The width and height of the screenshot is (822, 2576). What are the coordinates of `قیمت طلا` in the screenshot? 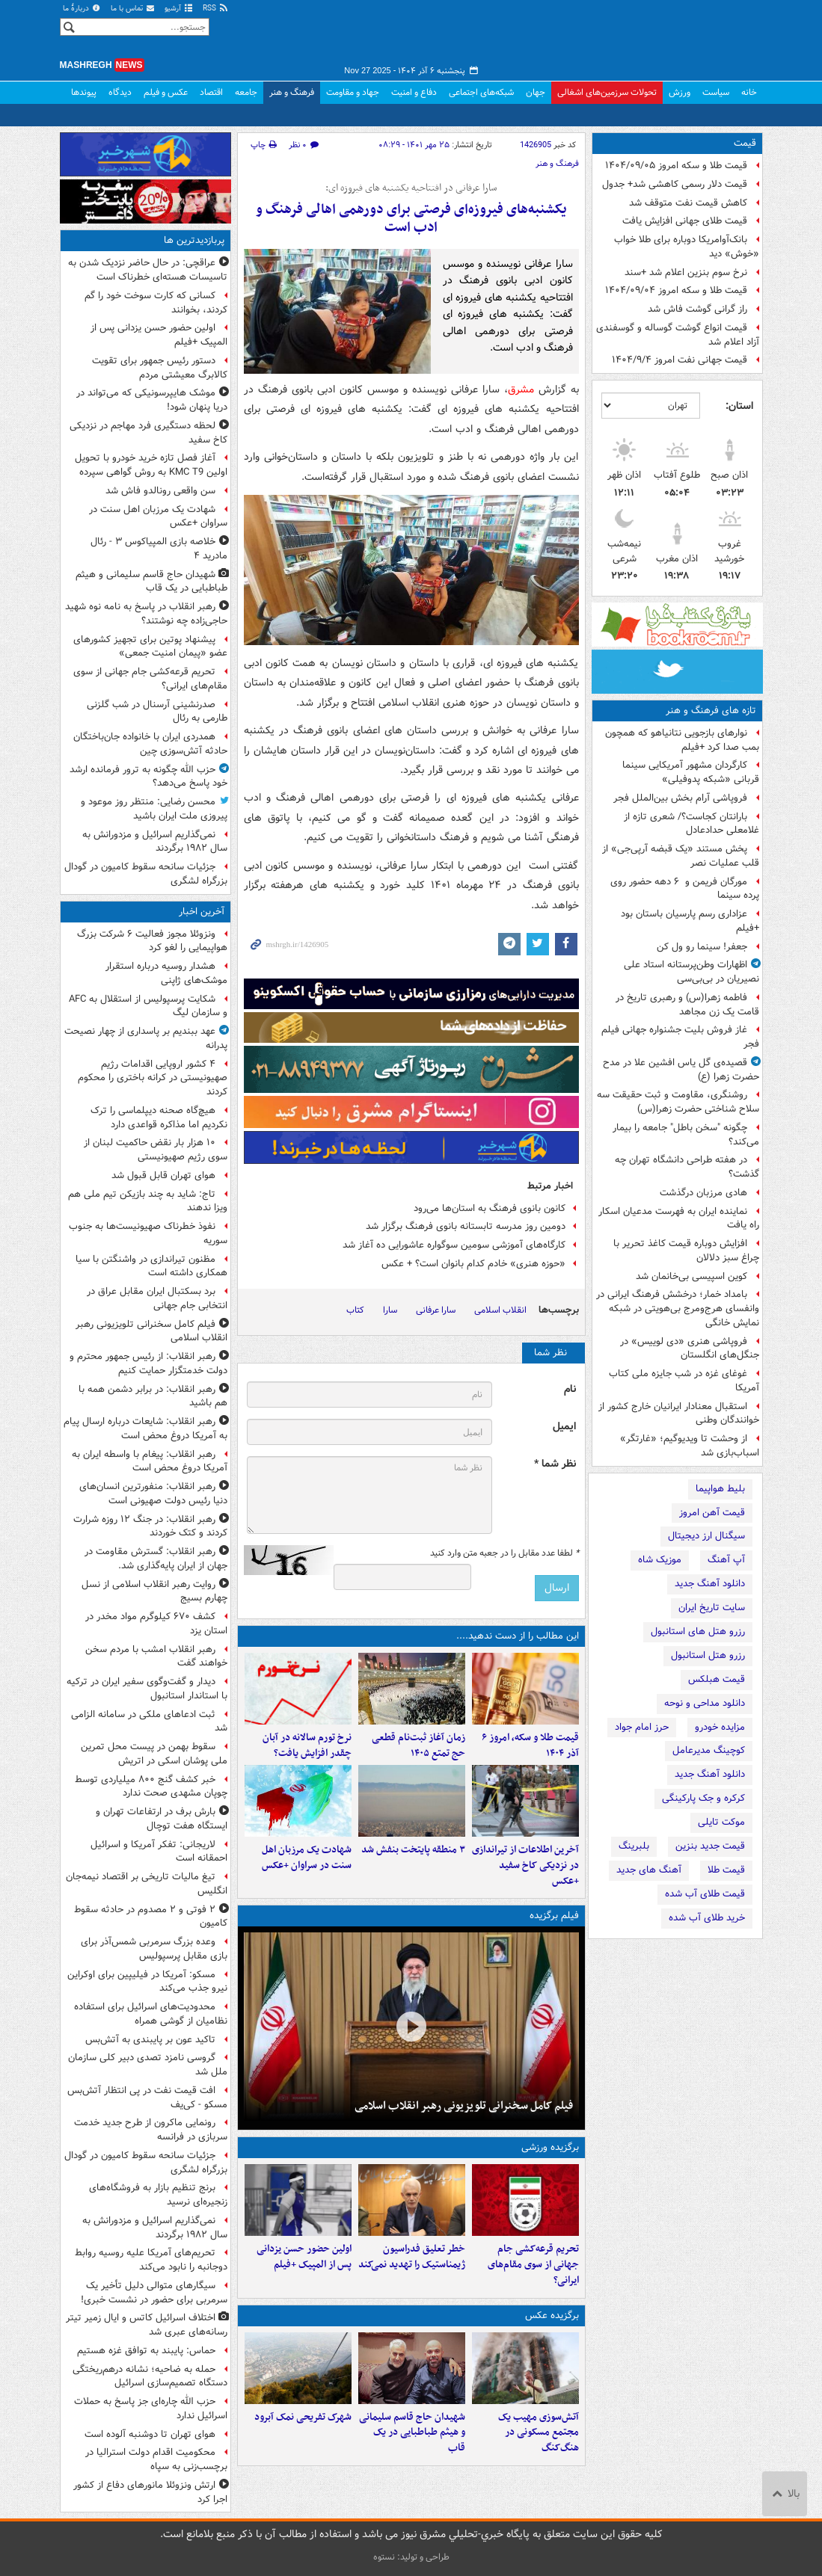 It's located at (726, 1870).